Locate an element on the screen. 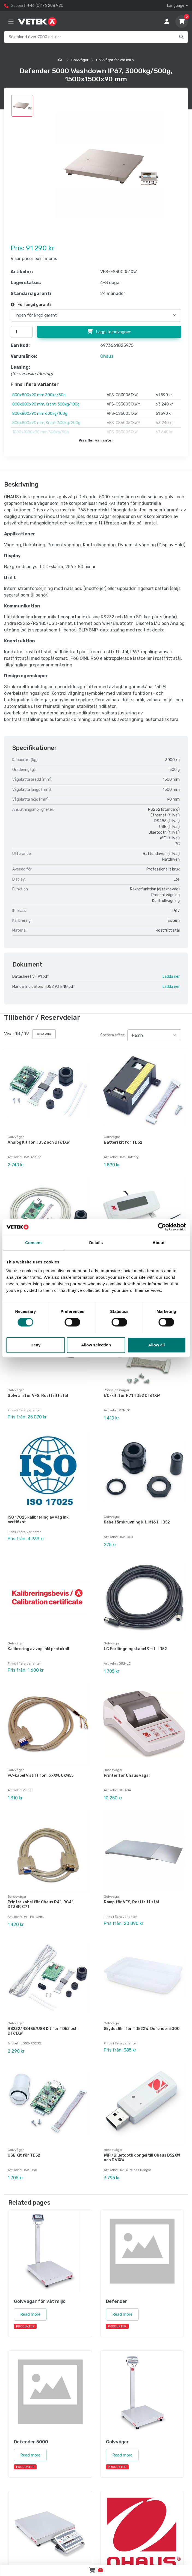 Image resolution: width=192 pixels, height=2576 pixels. Ohaus is located at coordinates (106, 356).